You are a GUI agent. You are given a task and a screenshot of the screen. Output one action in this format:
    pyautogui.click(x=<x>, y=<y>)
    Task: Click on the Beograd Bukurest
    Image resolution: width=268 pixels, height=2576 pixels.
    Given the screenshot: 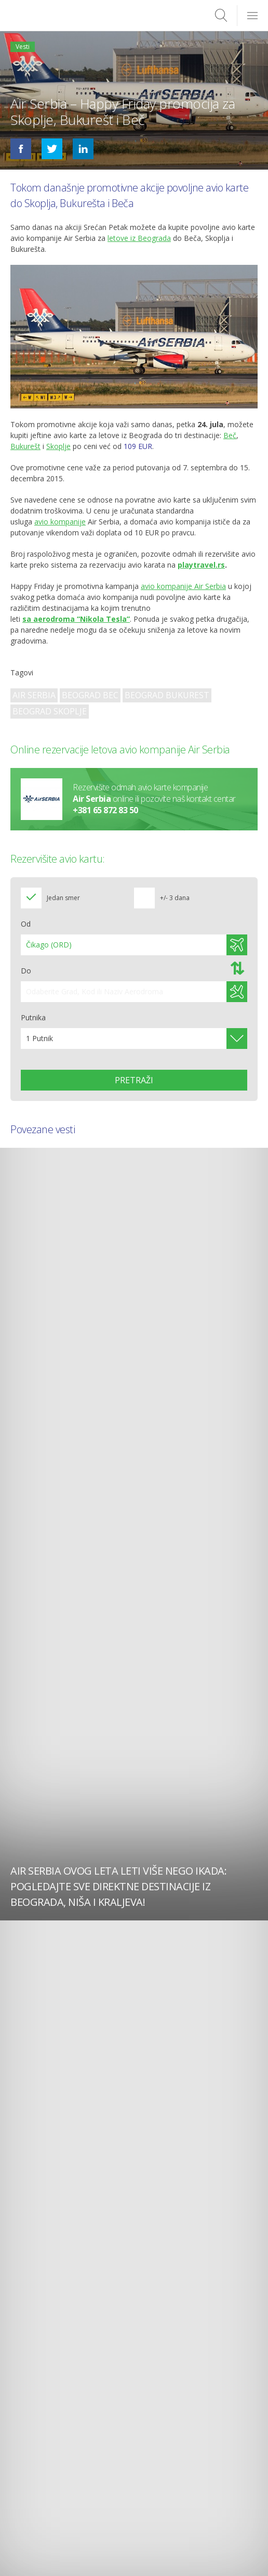 What is the action you would take?
    pyautogui.click(x=167, y=695)
    